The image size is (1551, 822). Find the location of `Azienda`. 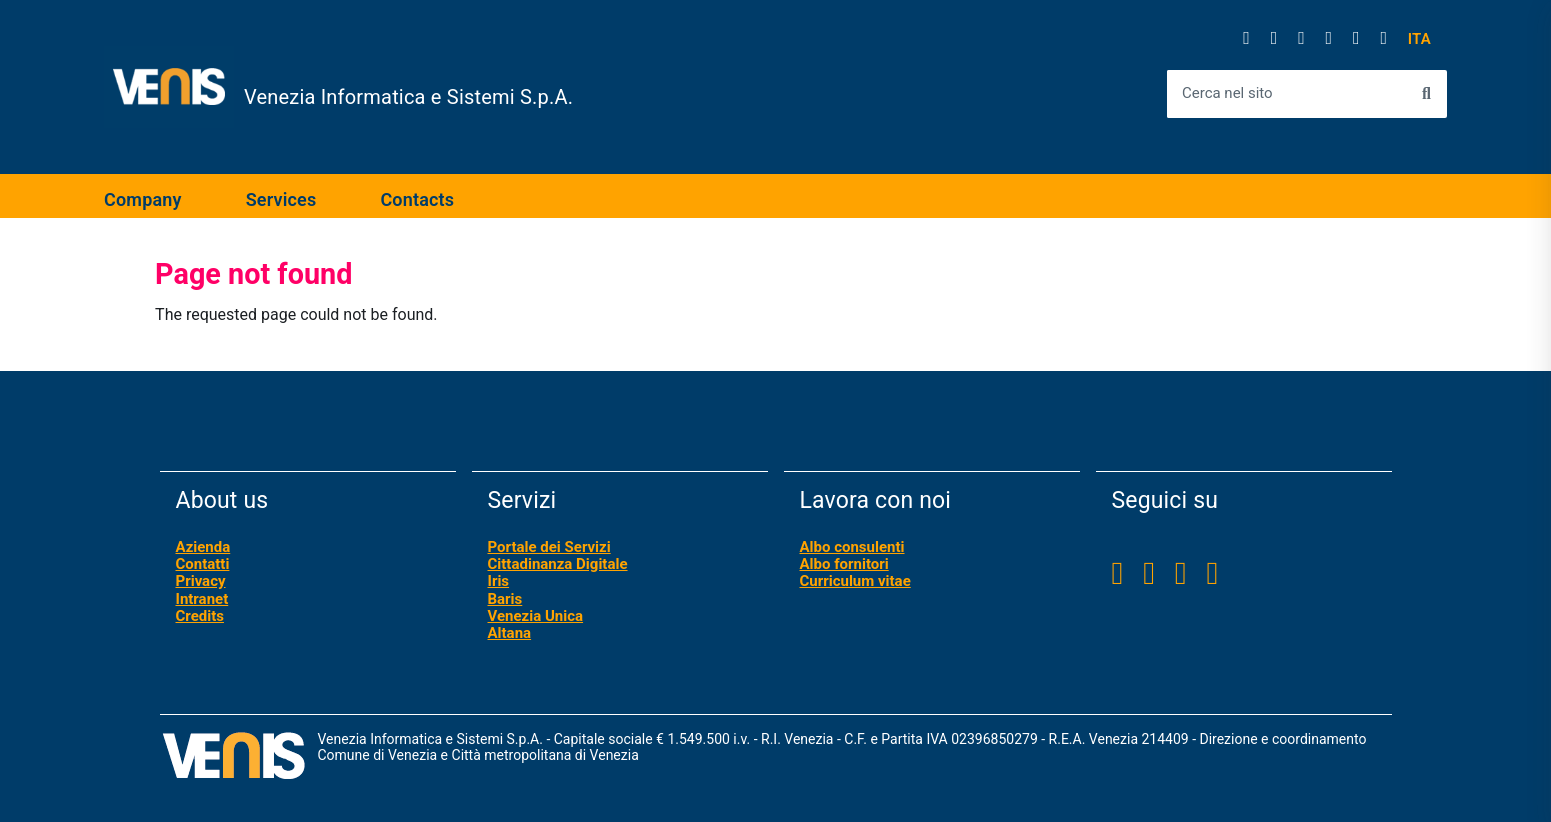

Azienda is located at coordinates (203, 547).